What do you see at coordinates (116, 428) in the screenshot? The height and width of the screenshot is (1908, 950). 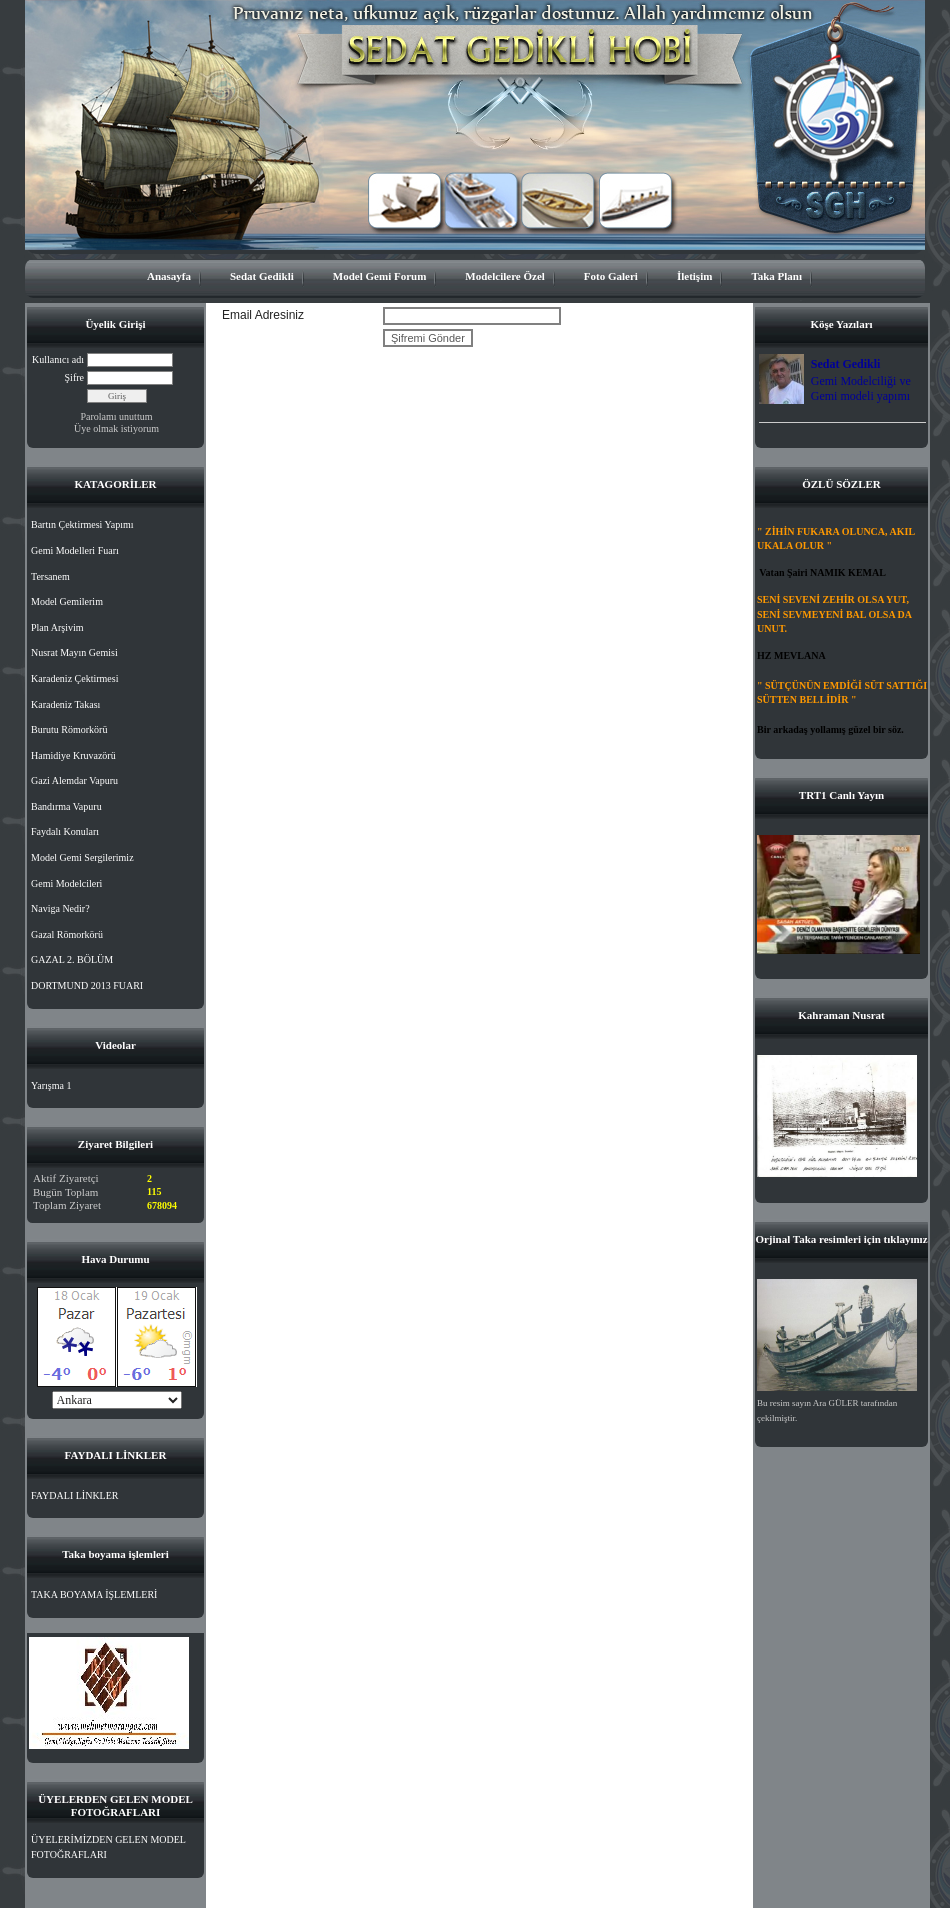 I see `Üye olmak istiyorum` at bounding box center [116, 428].